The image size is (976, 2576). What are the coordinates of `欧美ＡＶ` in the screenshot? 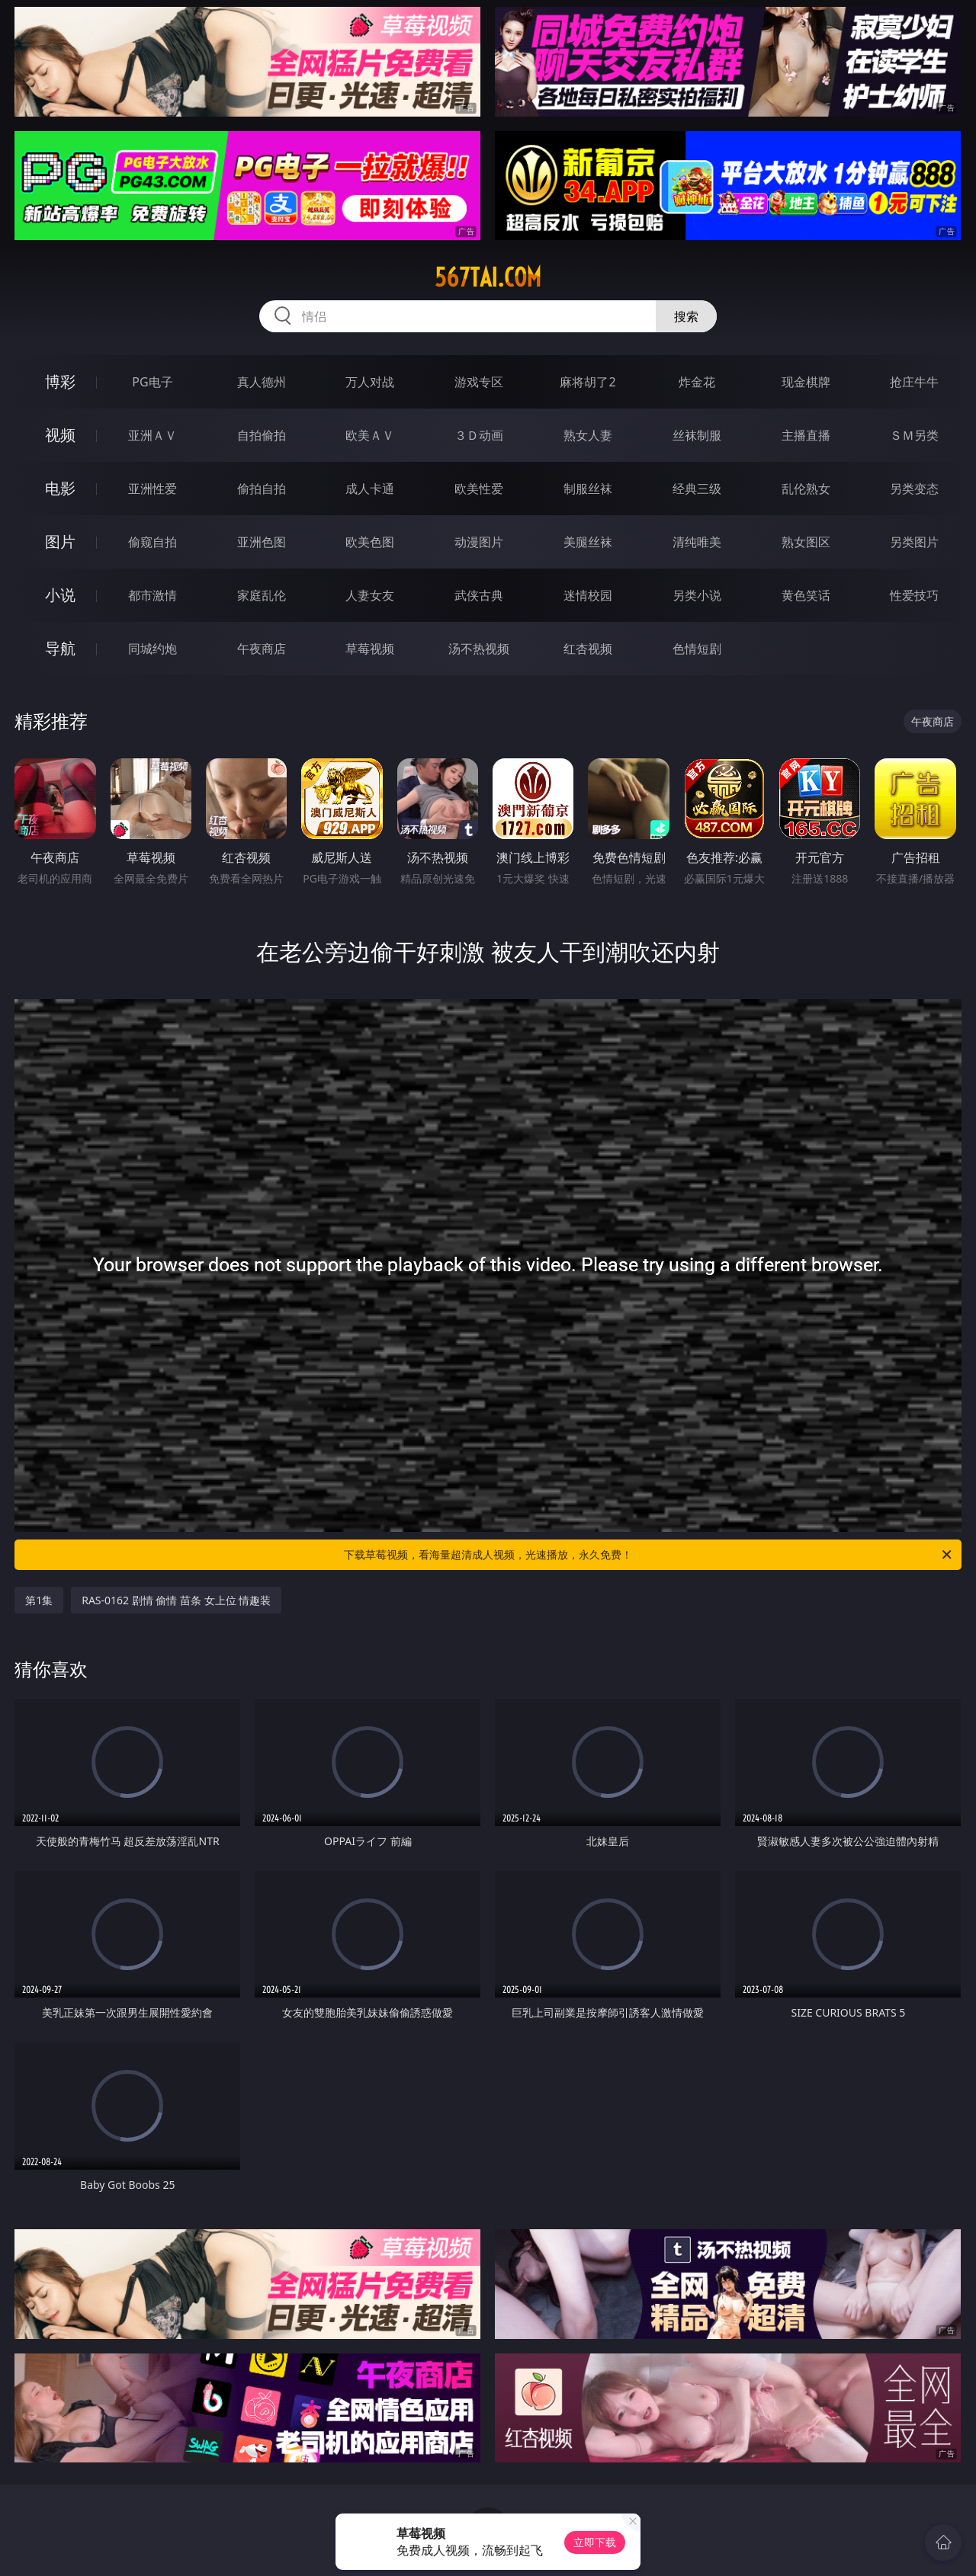 It's located at (369, 435).